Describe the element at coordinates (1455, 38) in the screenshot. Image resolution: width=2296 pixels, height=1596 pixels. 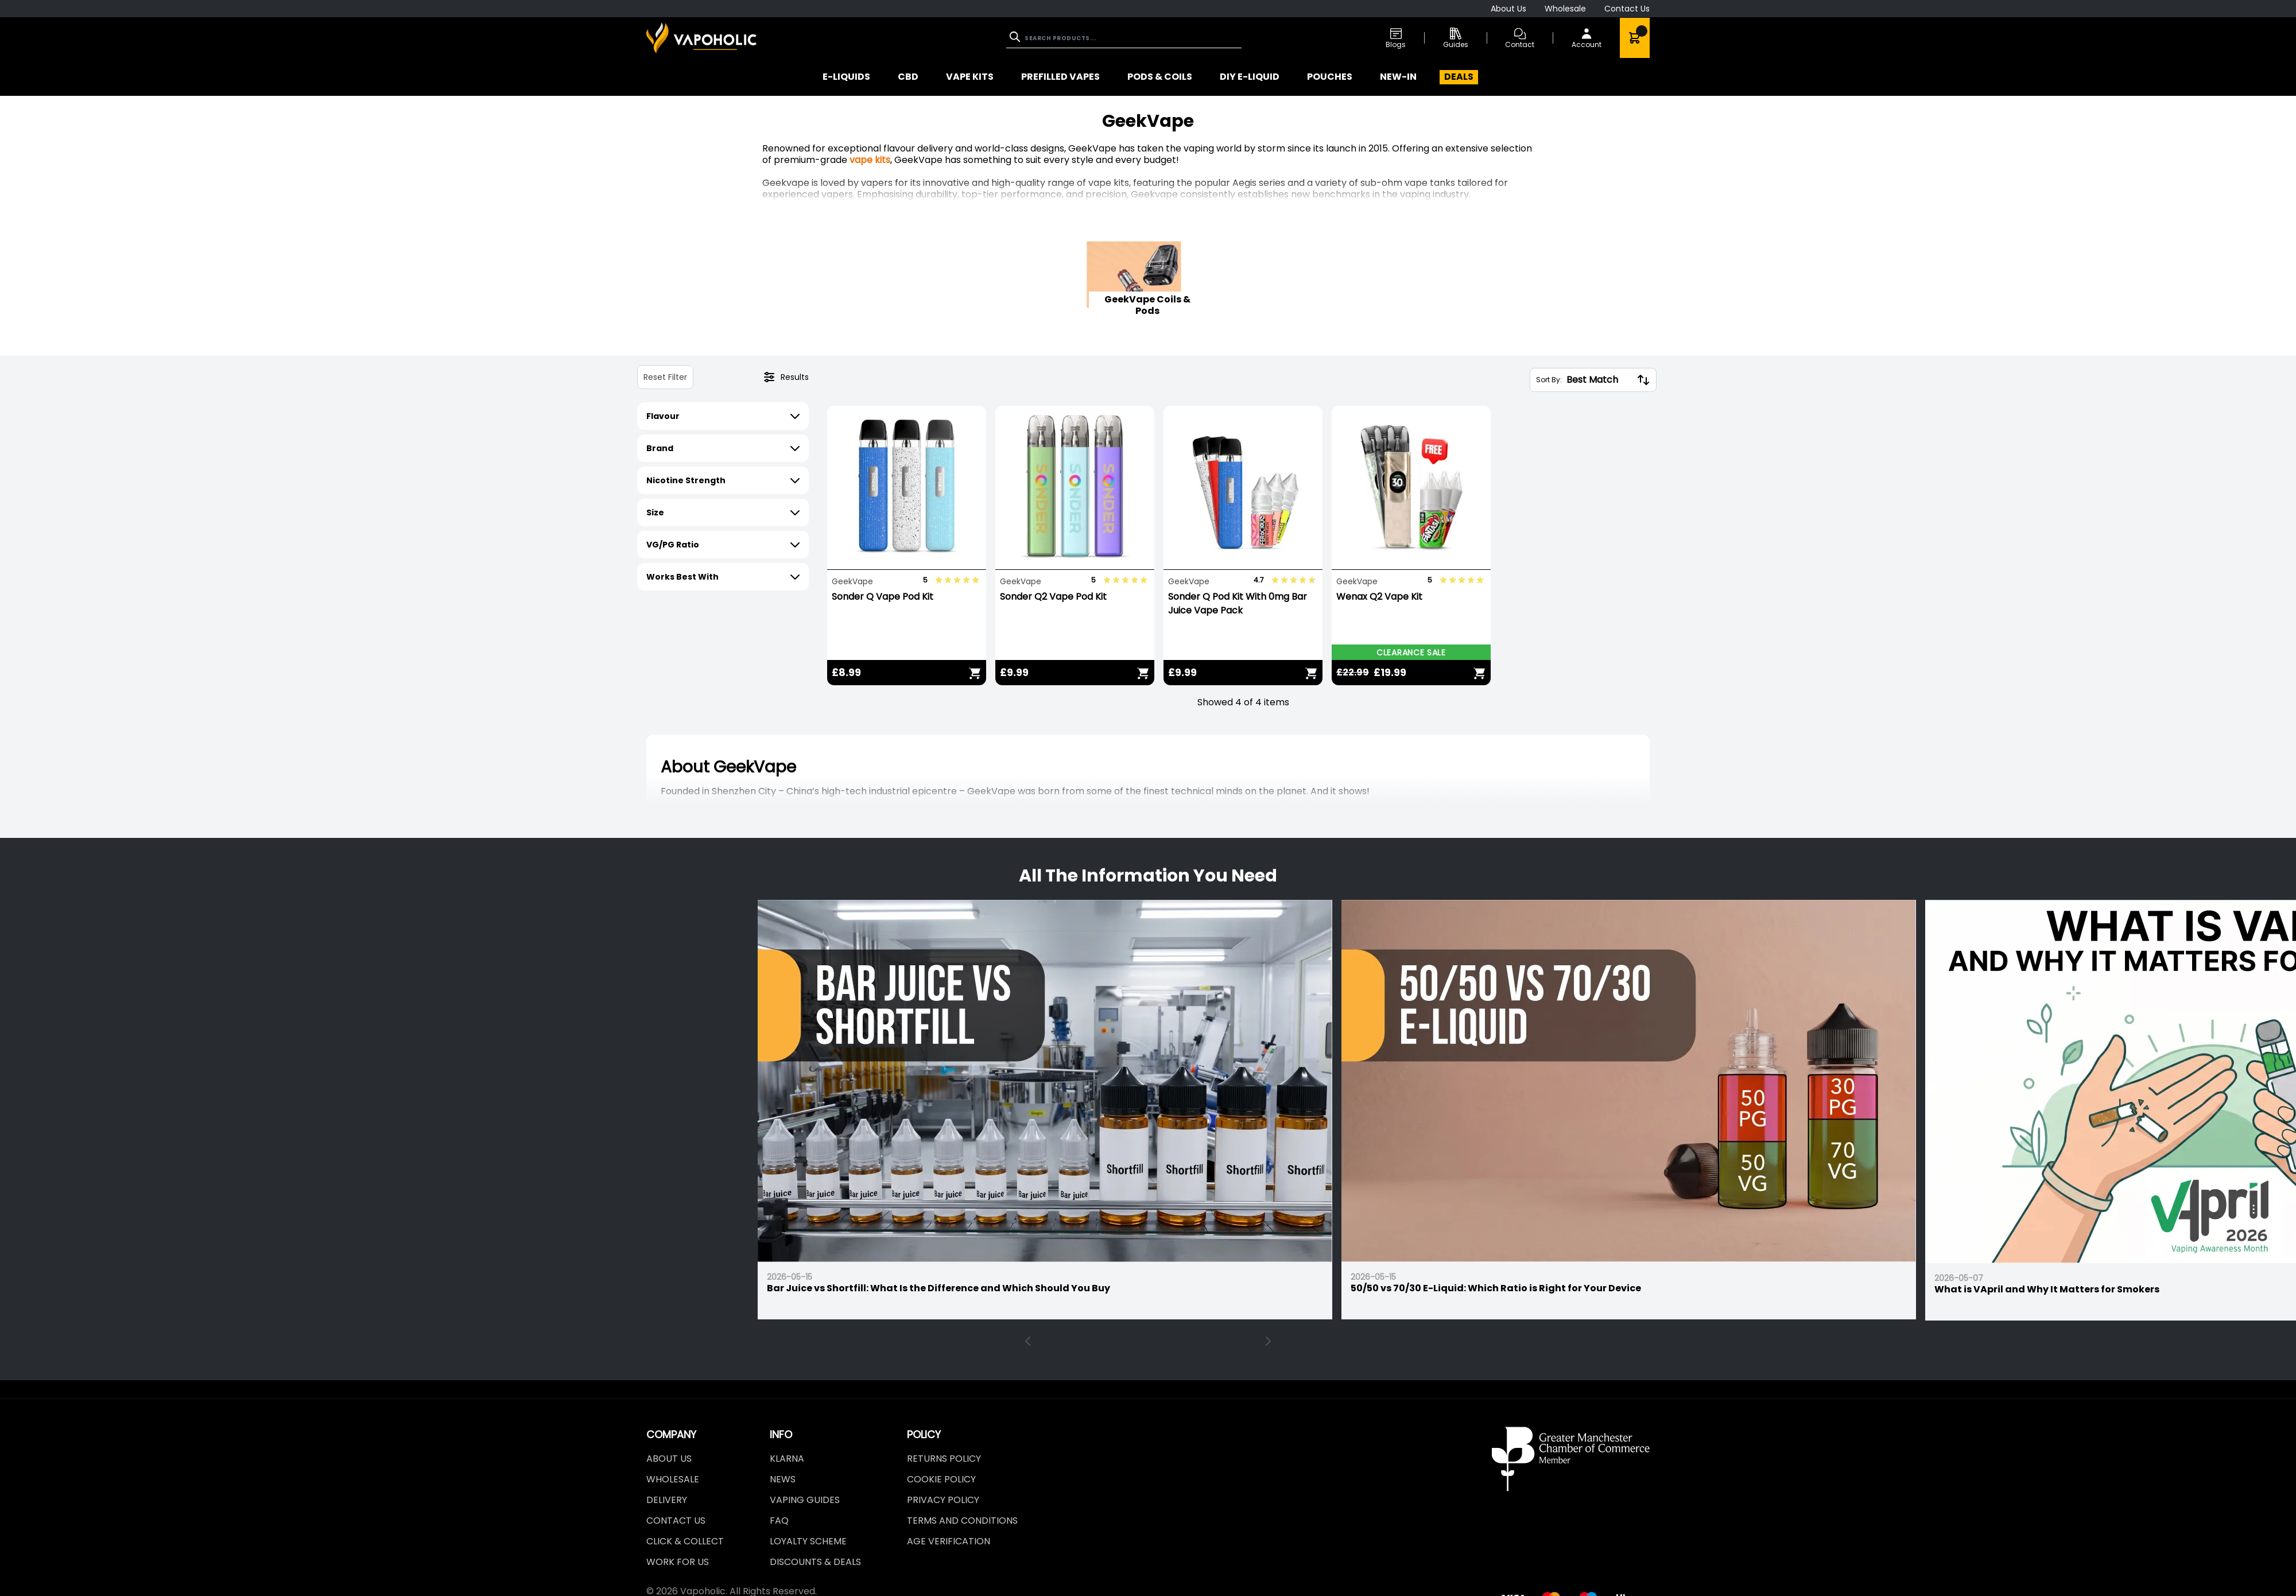
I see `Guides` at that location.